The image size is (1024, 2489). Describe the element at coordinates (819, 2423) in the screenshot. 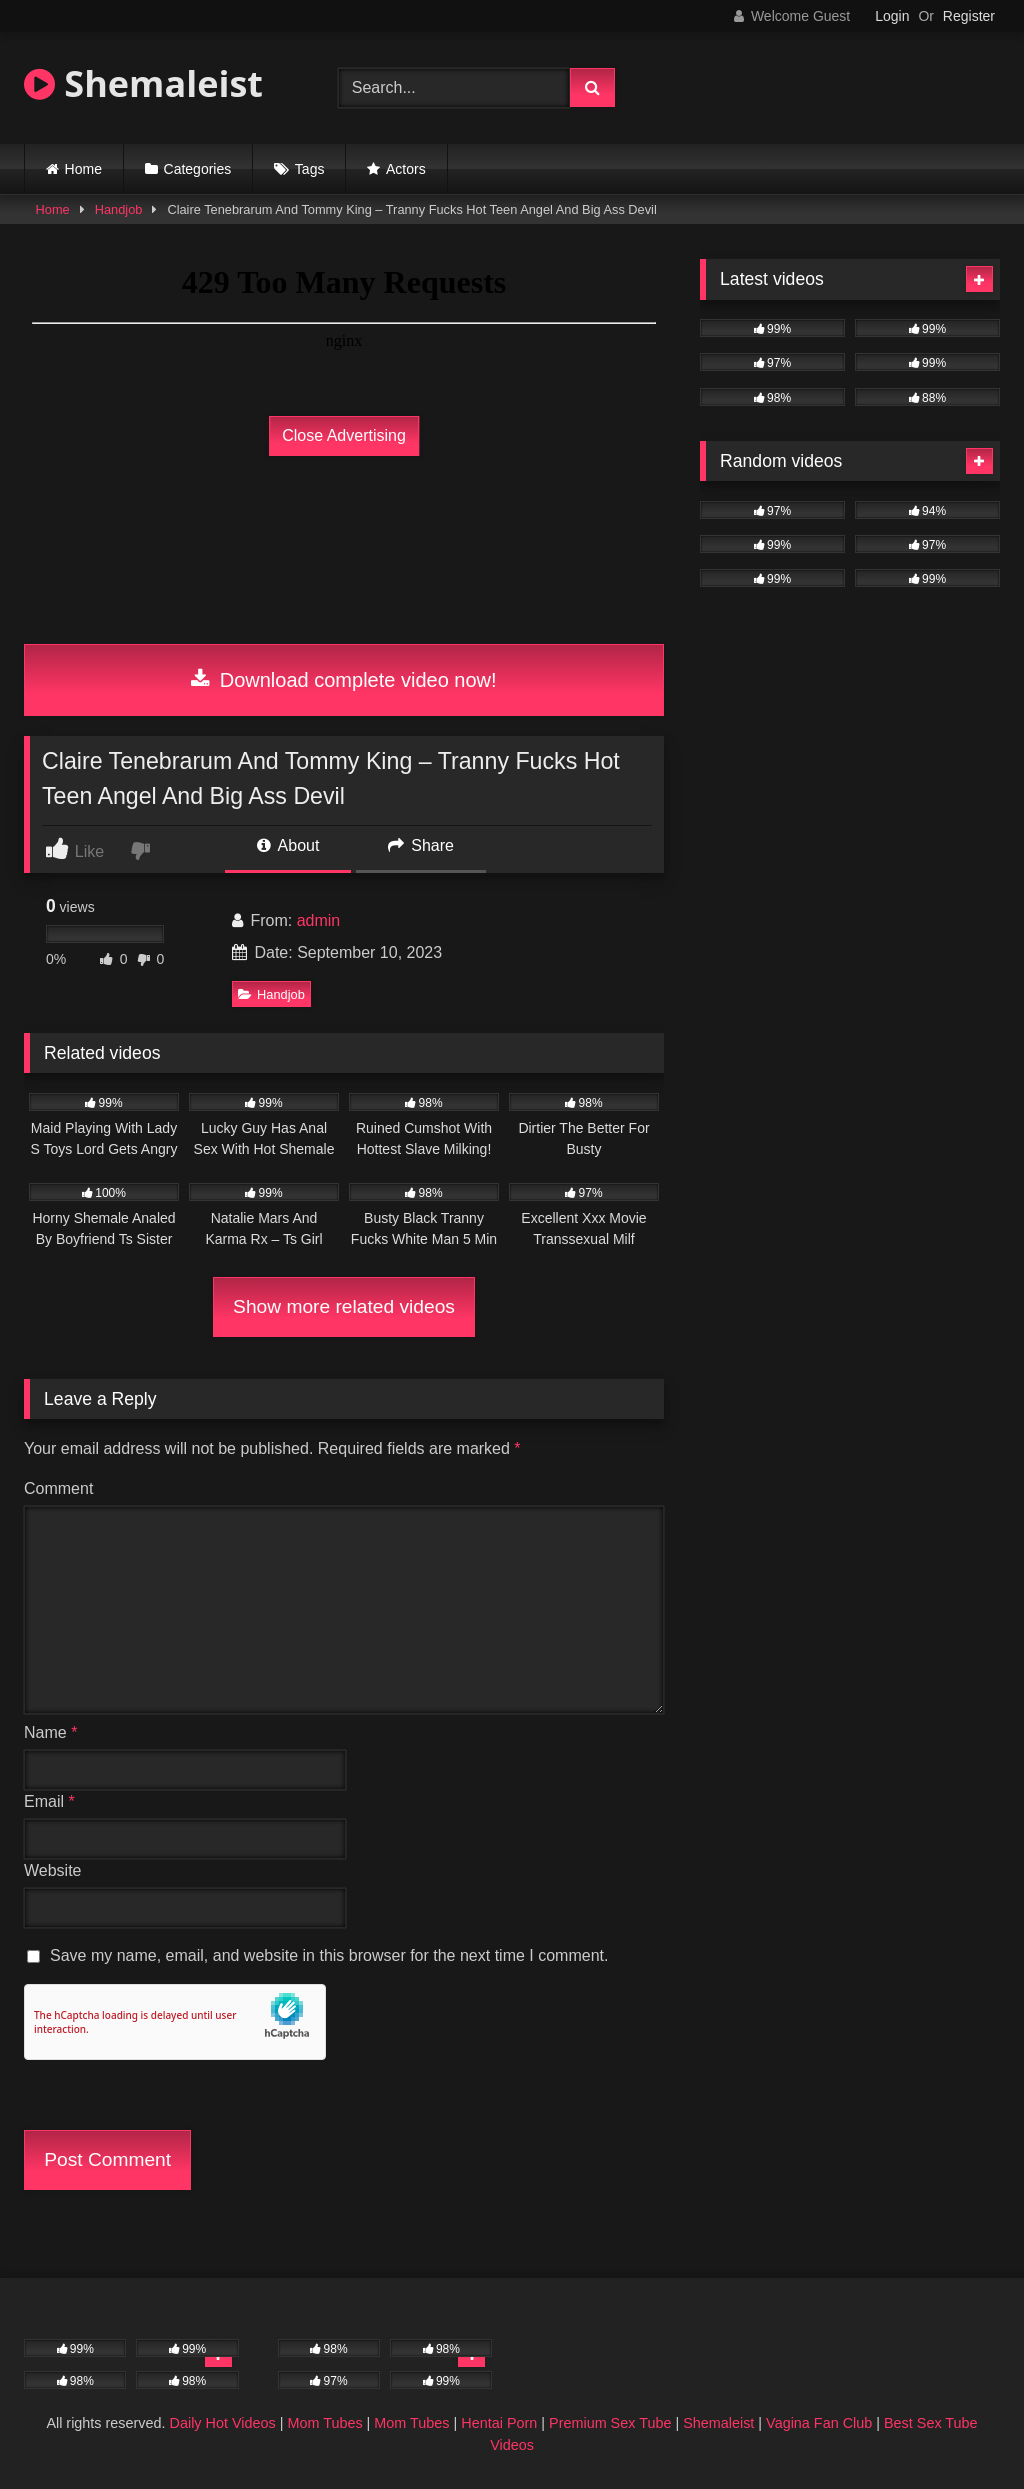

I see `Vagina Fan Club` at that location.